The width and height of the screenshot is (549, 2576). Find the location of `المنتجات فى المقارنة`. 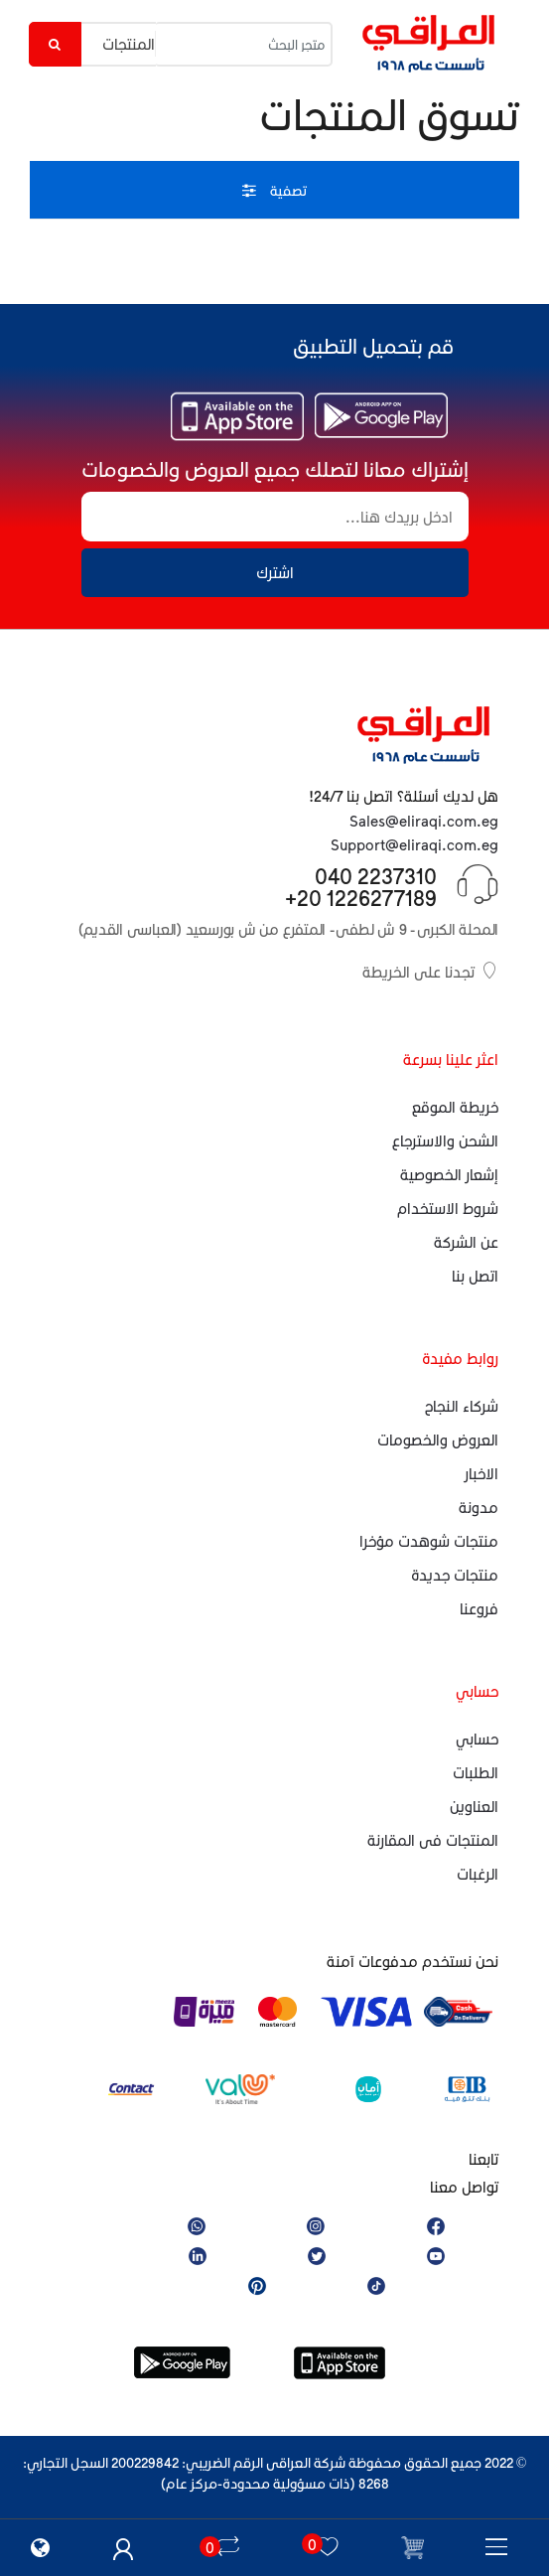

المنتجات فى المقارنة is located at coordinates (432, 1840).